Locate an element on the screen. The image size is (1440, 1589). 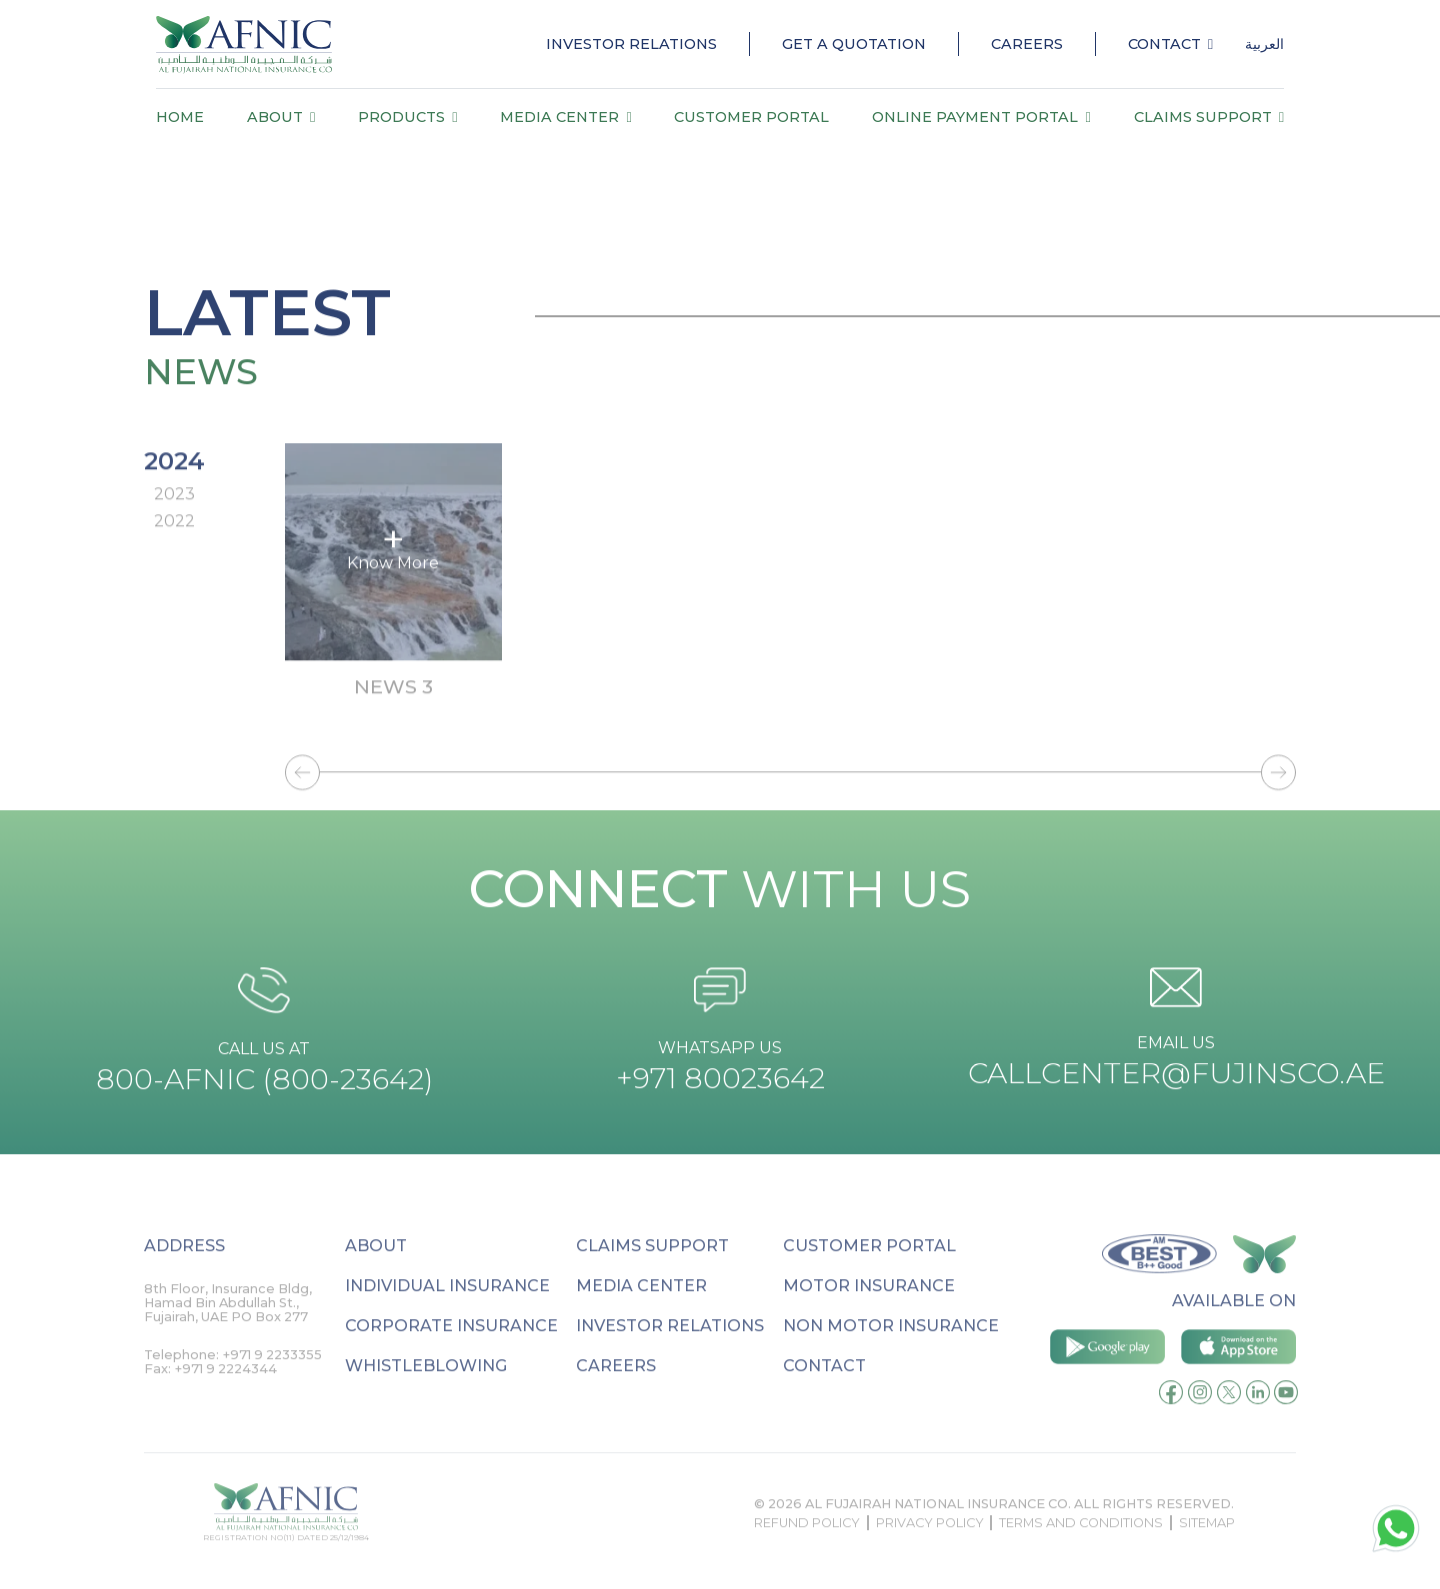
About is located at coordinates (281, 117).